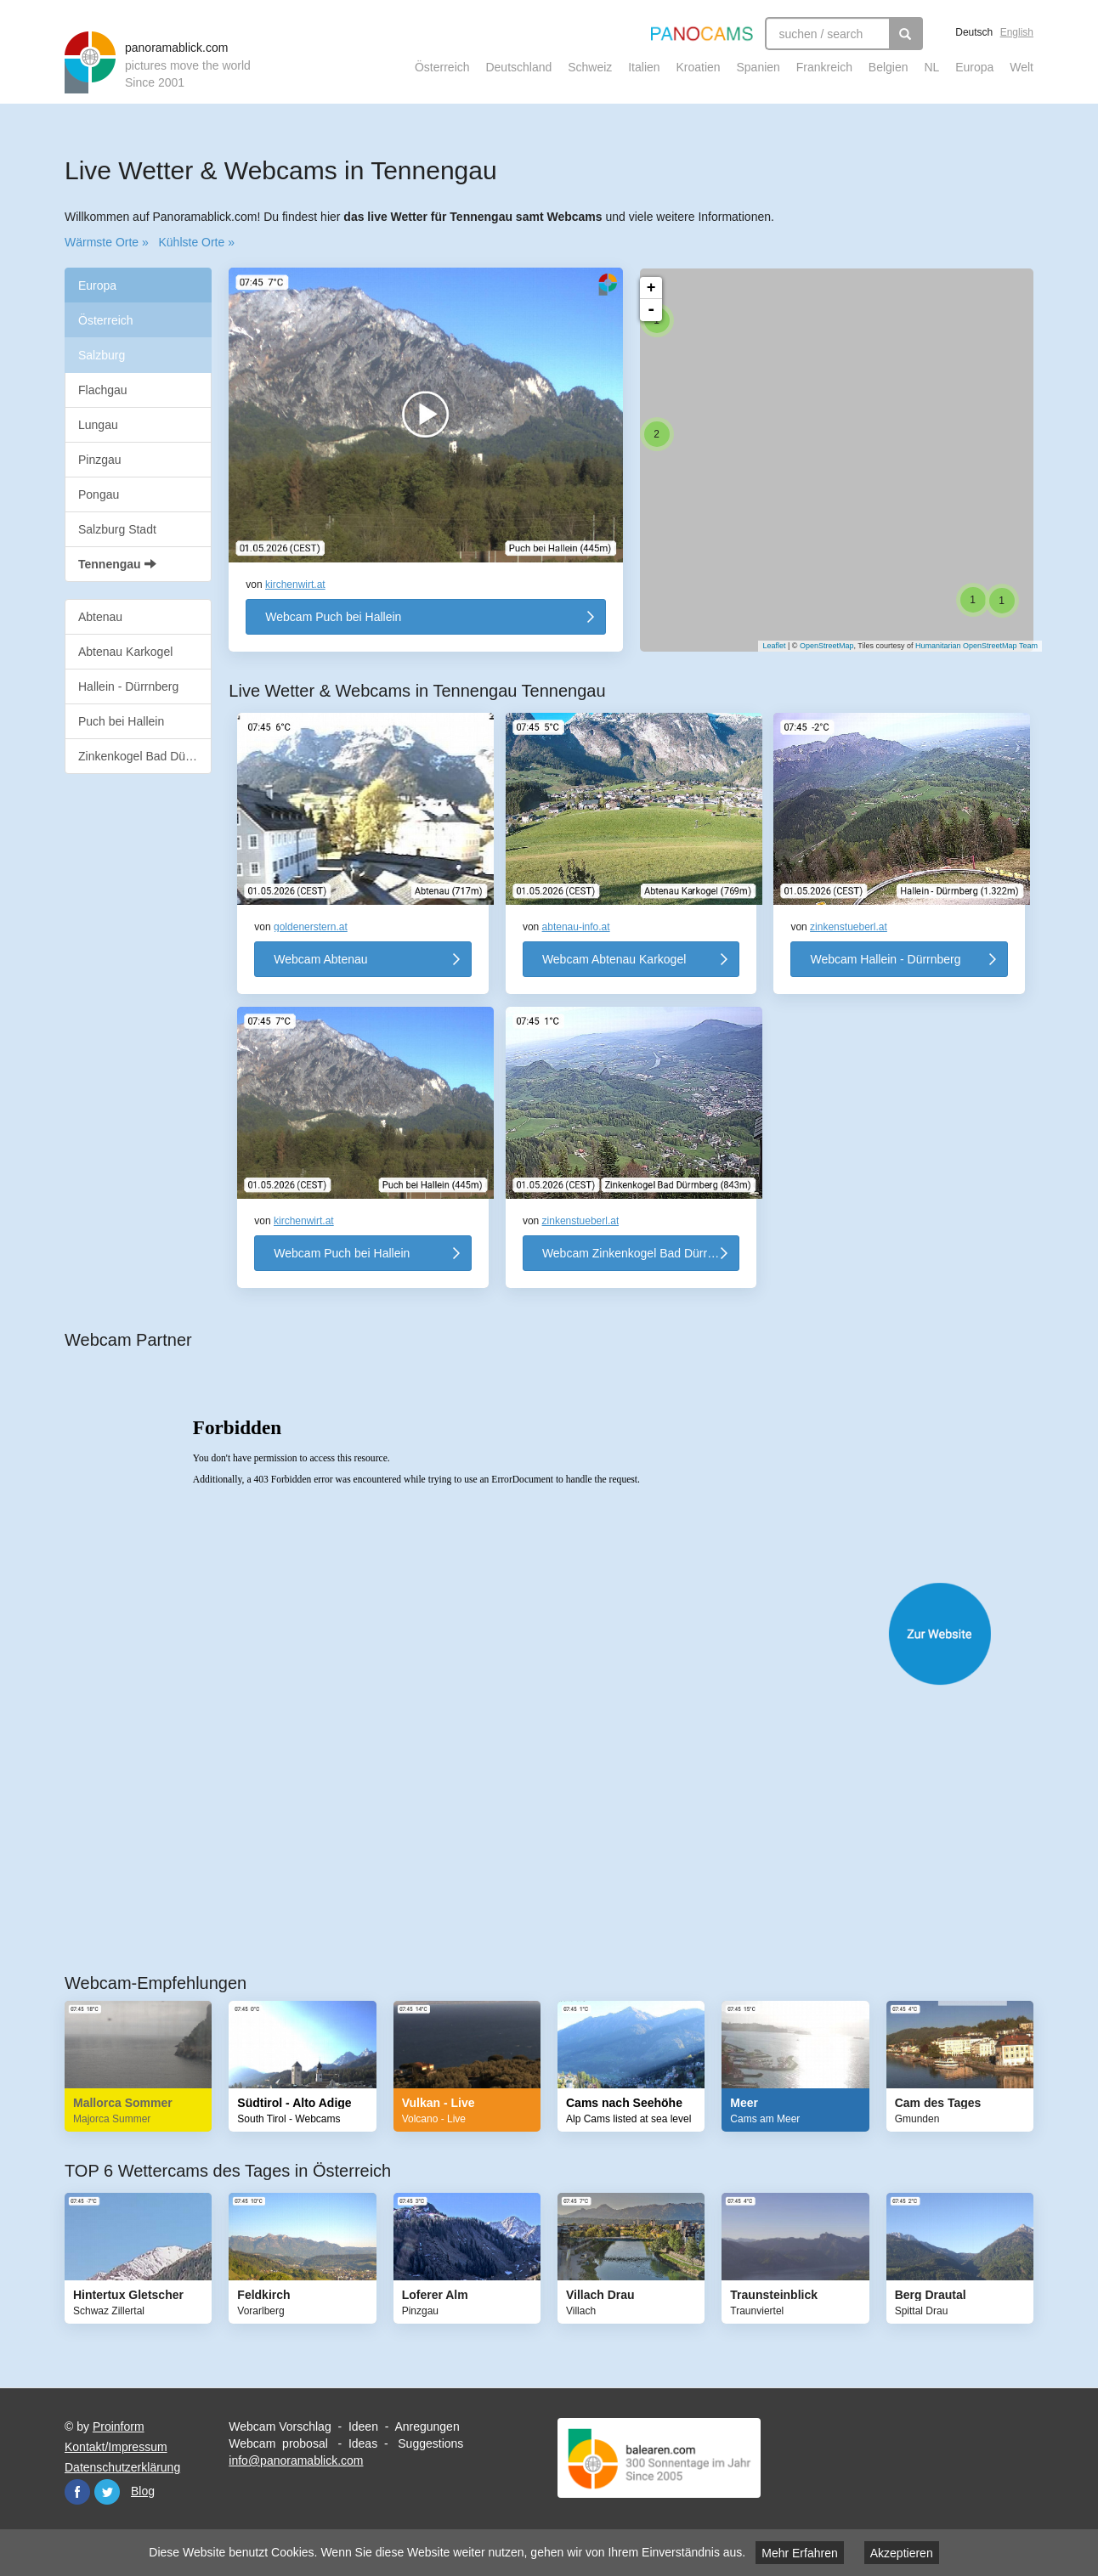 The image size is (1098, 2576). I want to click on Webcam Hallein - Dürrnberg, so click(885, 959).